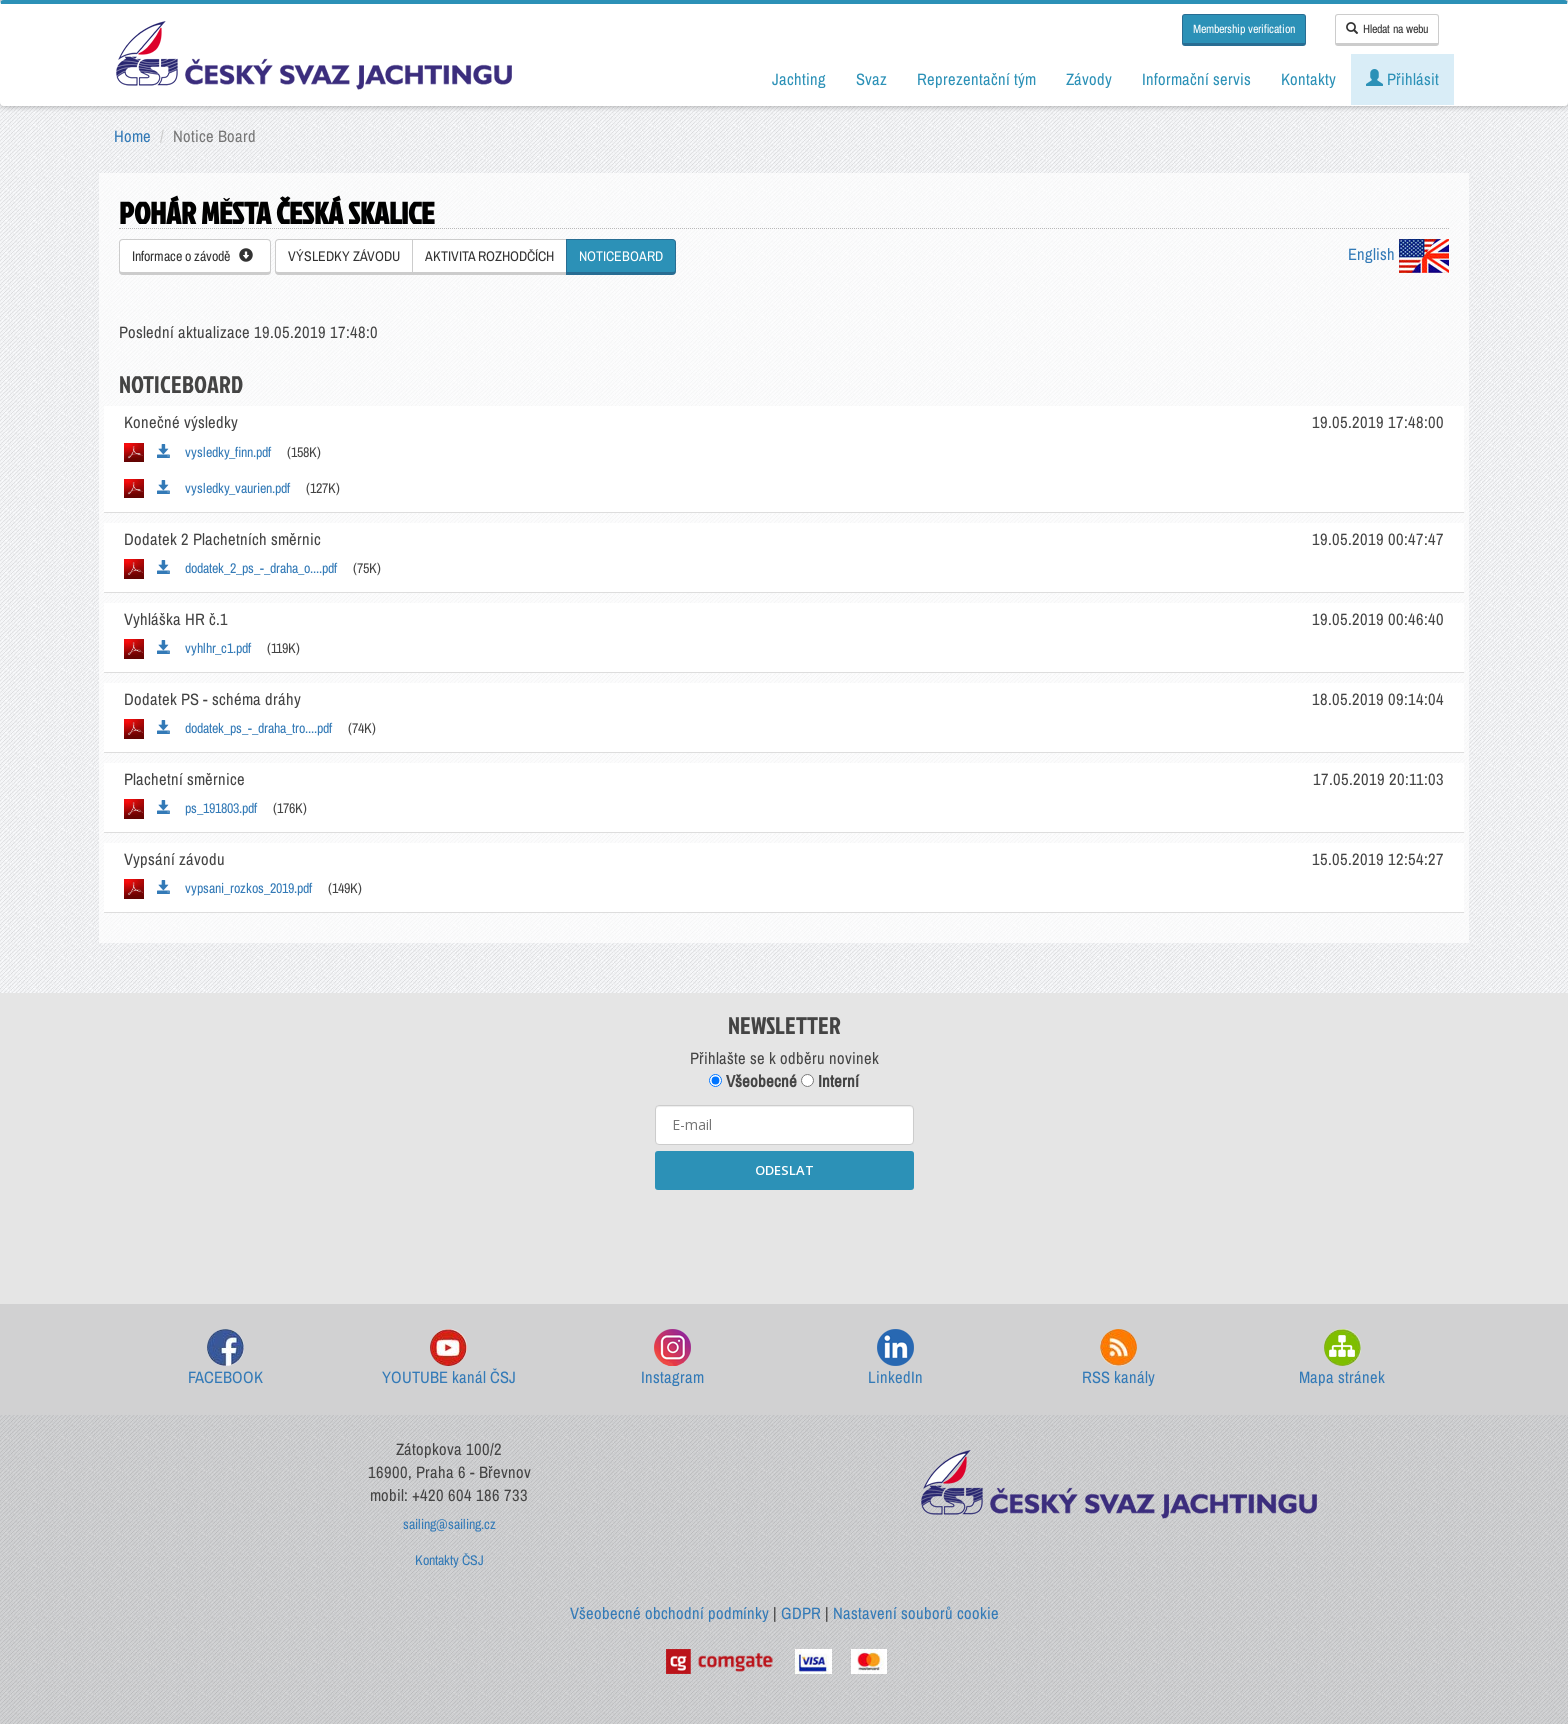 The image size is (1568, 1724). Describe the element at coordinates (1308, 79) in the screenshot. I see `Kontakty [button]` at that location.